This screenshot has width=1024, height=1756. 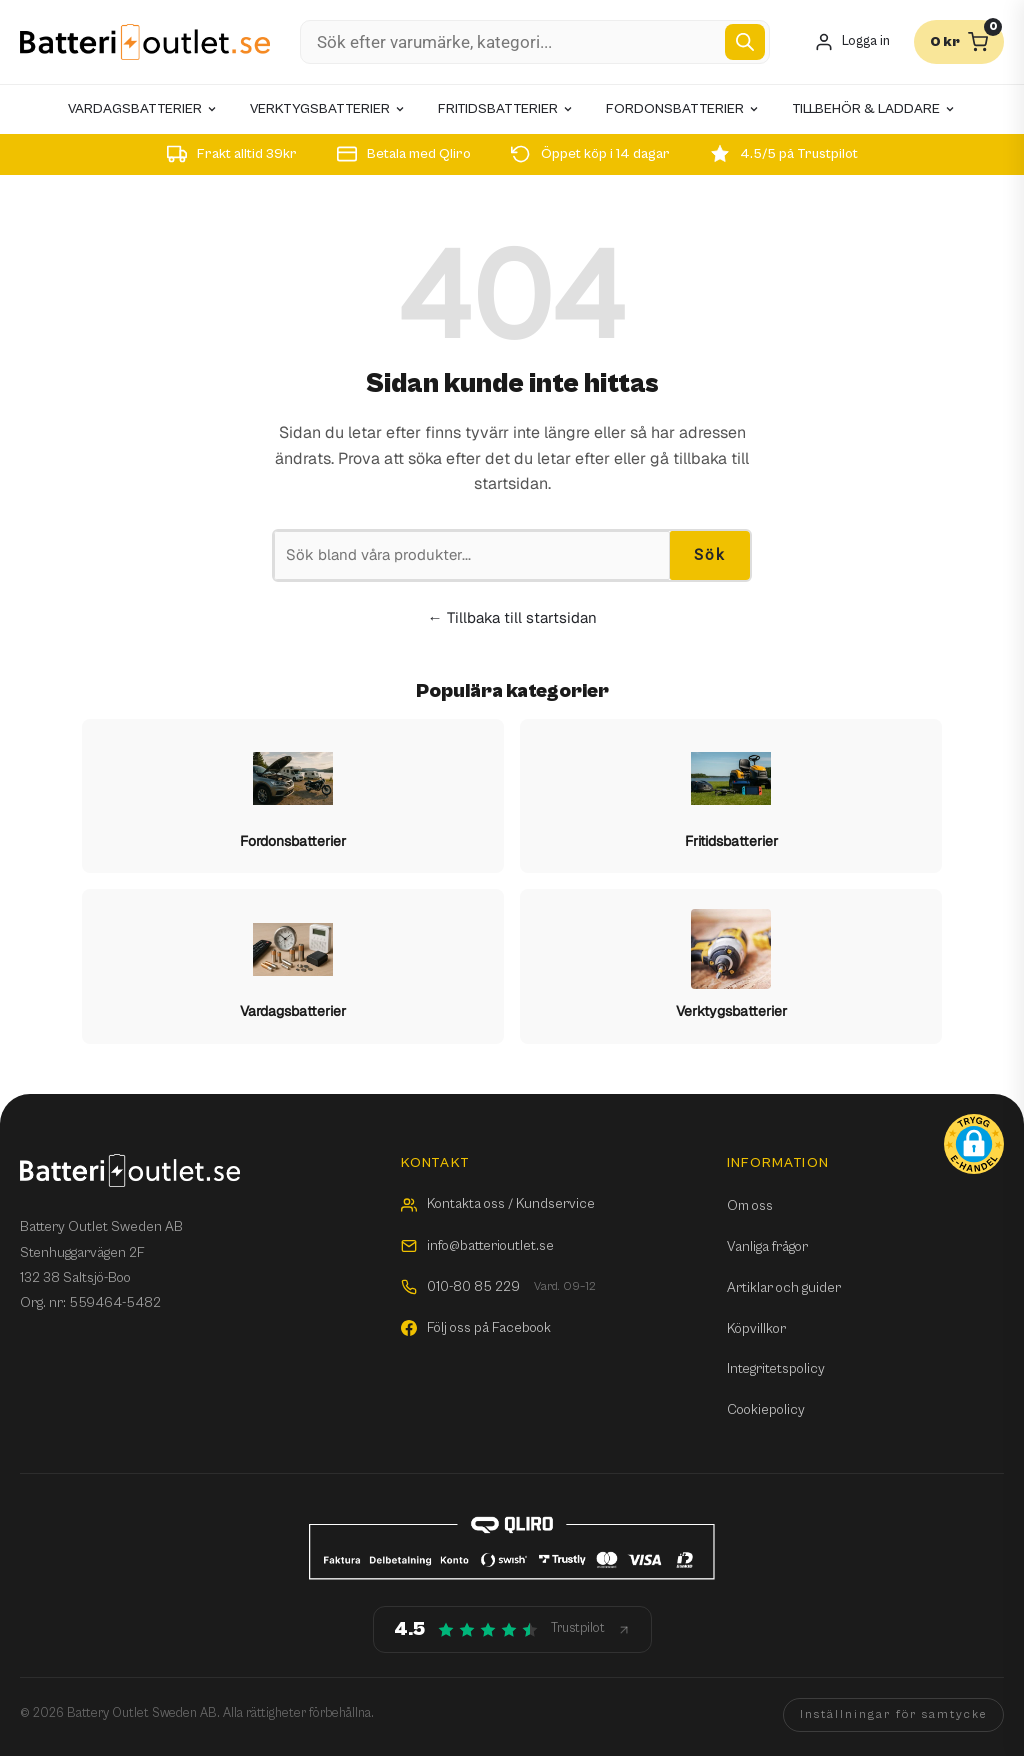 I want to click on Följ oss på Facebook, so click(x=476, y=1328).